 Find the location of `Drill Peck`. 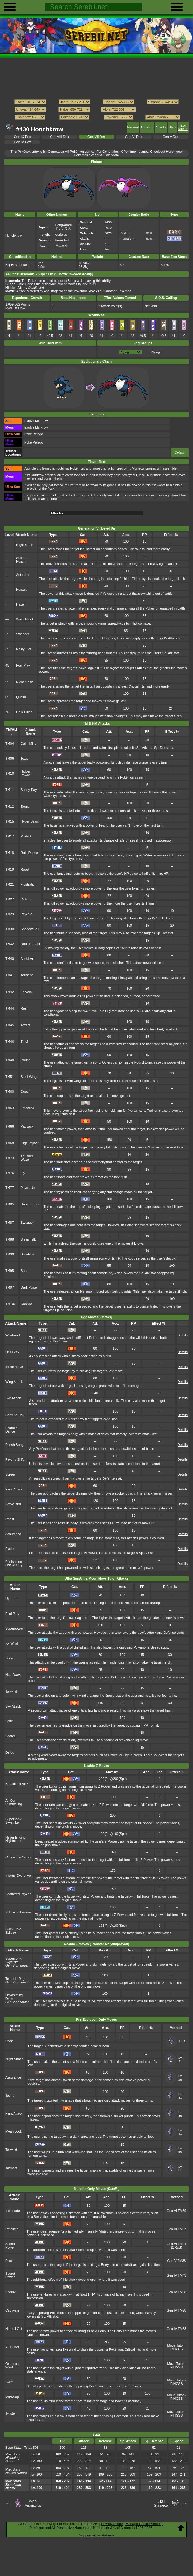

Drill Peck is located at coordinates (12, 1352).